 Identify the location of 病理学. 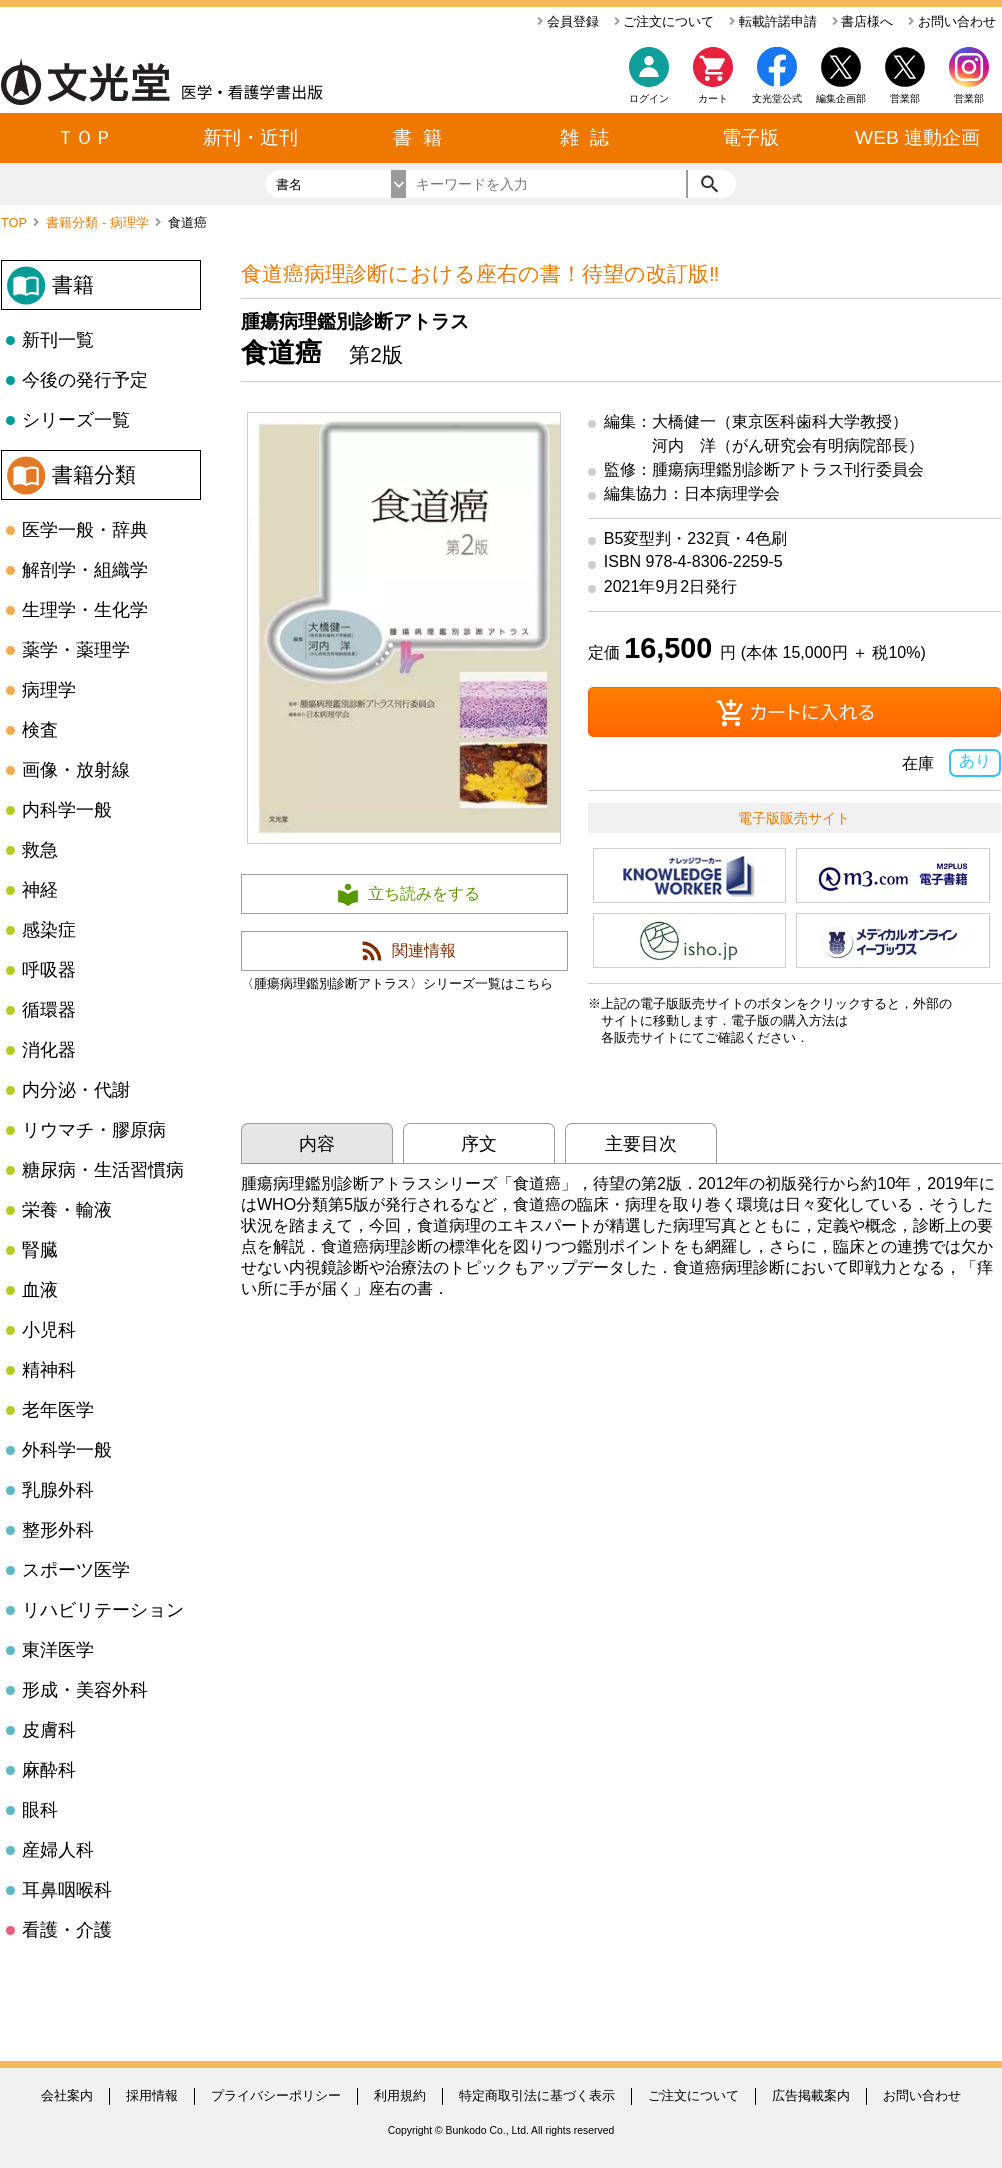
(49, 690).